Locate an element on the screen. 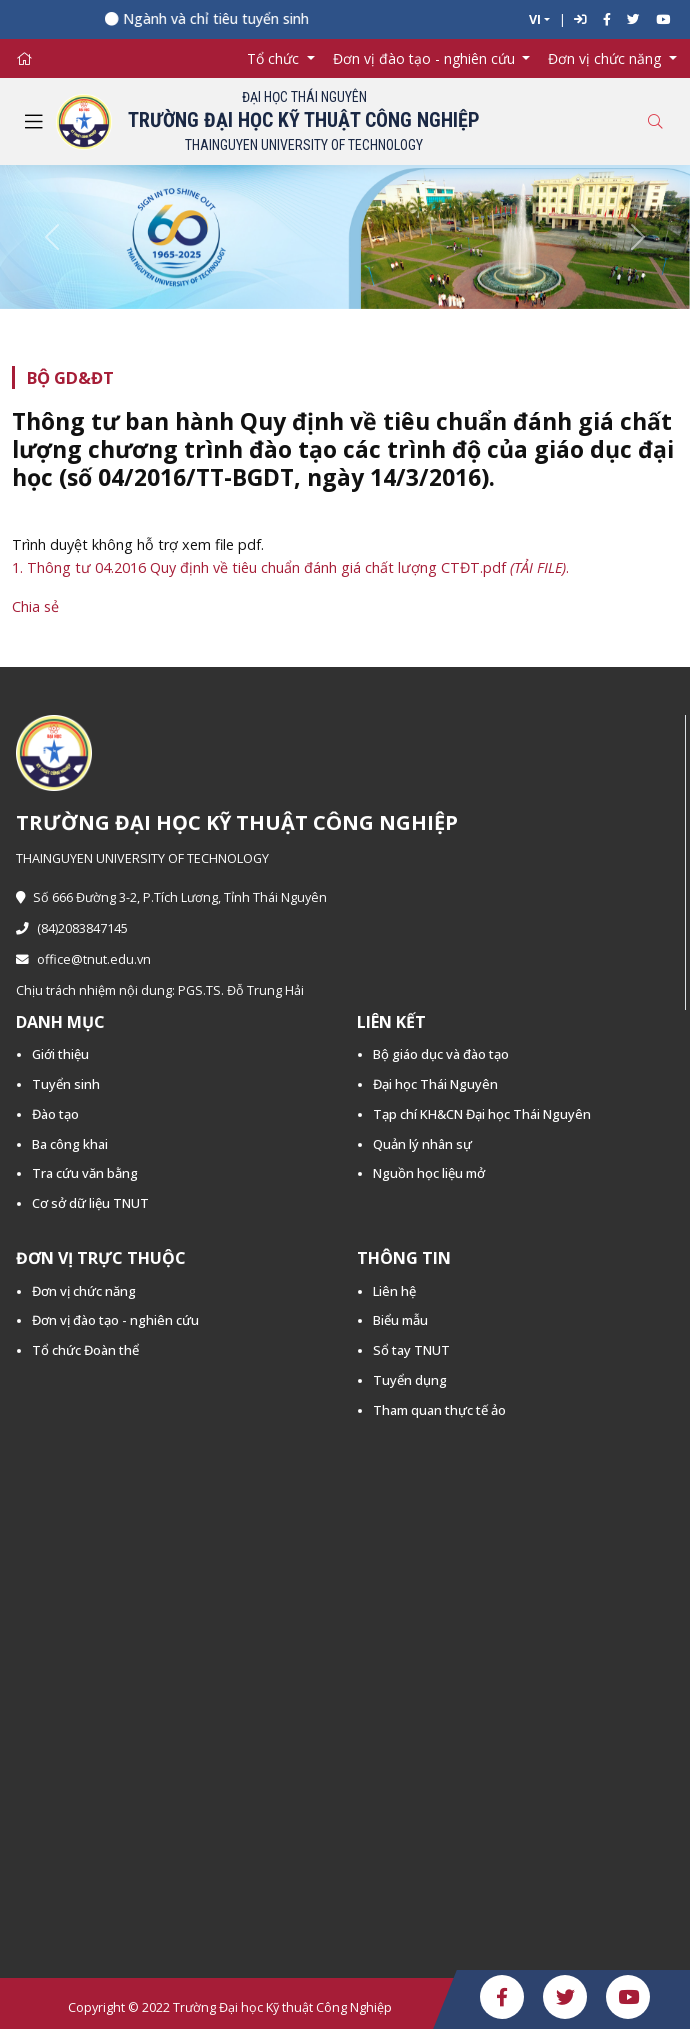  (84)2083847145 is located at coordinates (72, 928).